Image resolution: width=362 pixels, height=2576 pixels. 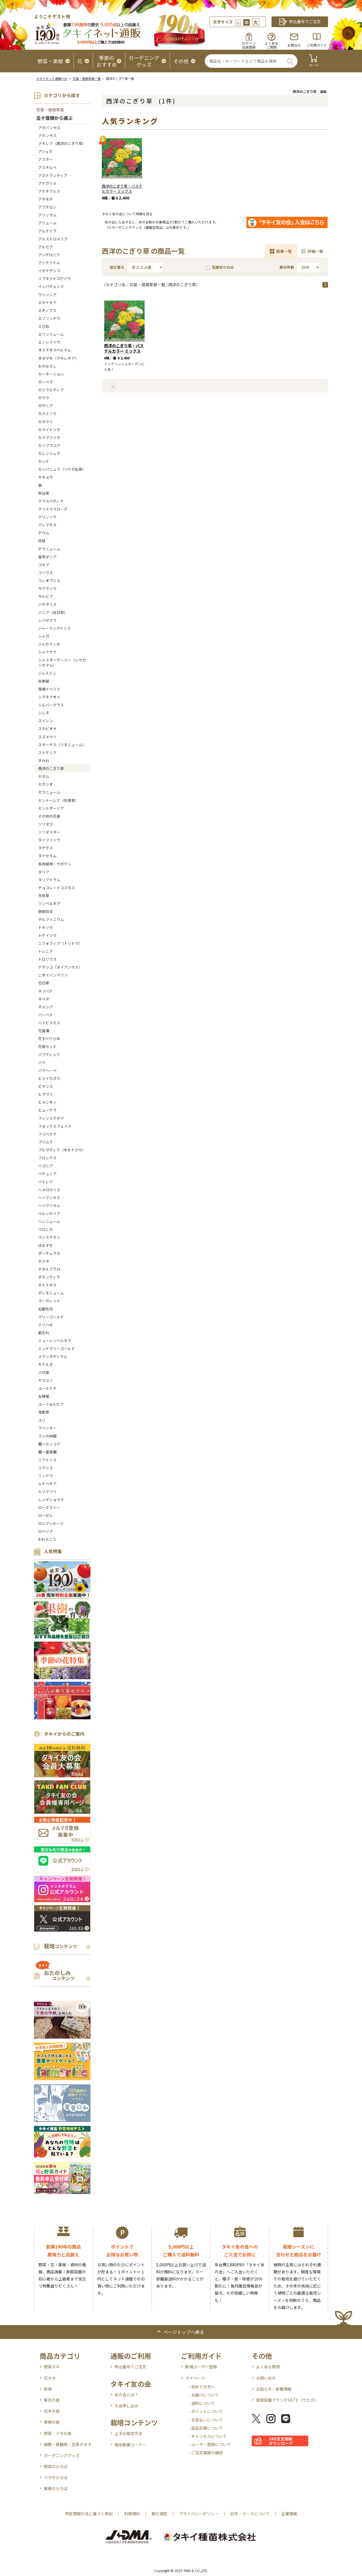 What do you see at coordinates (49, 816) in the screenshot?
I see `その他の花苗` at bounding box center [49, 816].